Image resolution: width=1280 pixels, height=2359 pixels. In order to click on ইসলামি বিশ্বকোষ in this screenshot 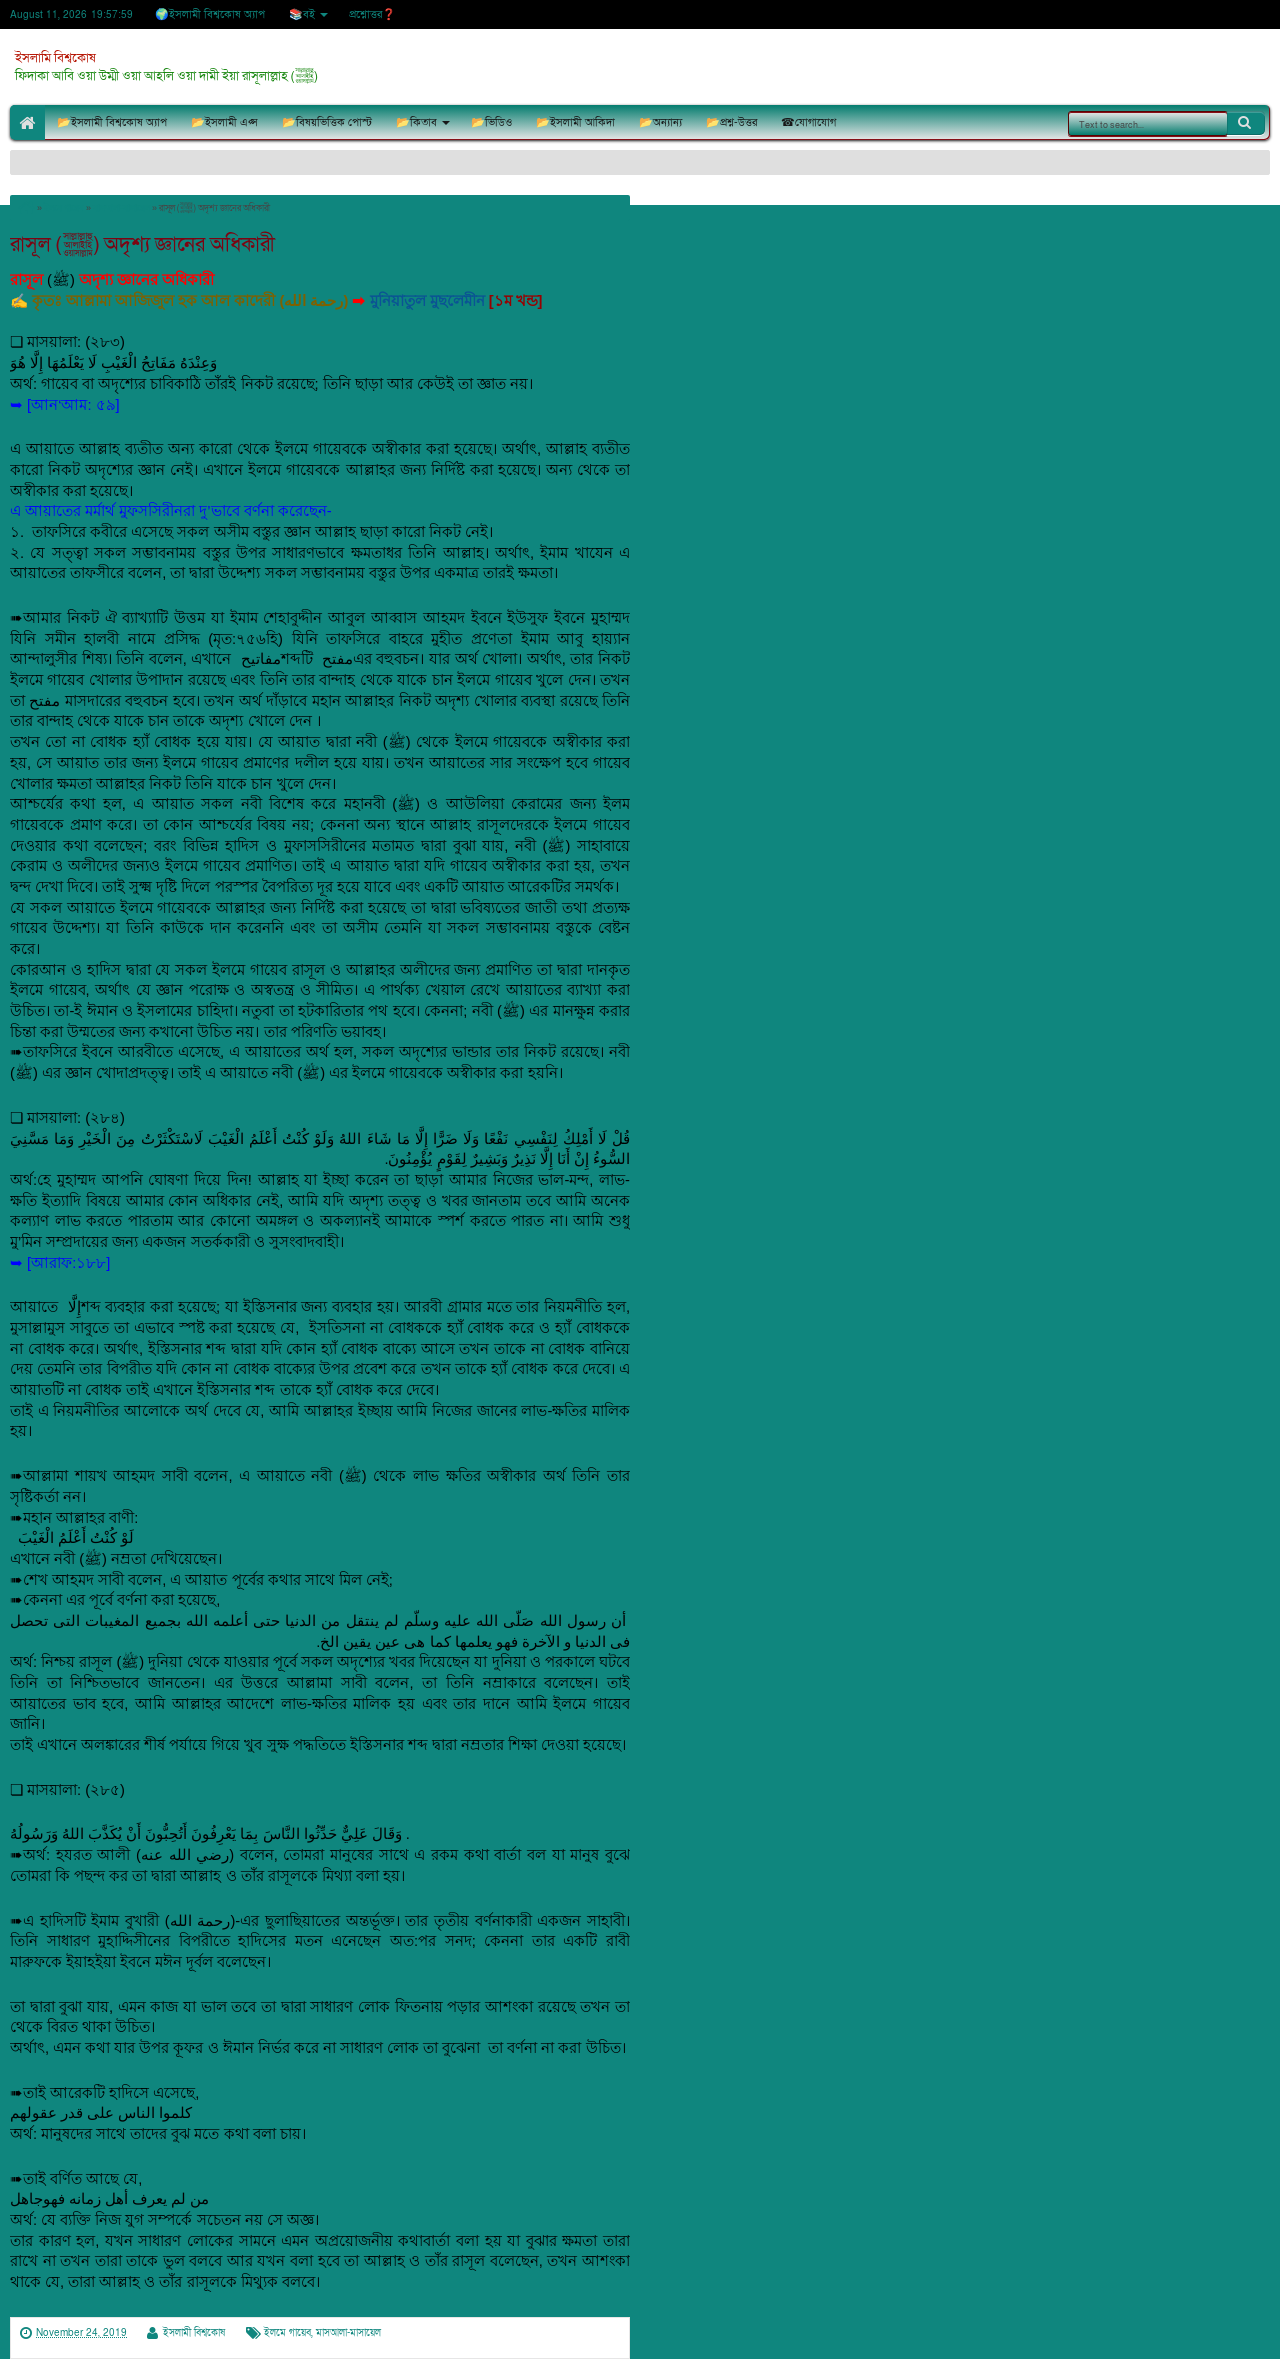, I will do `click(55, 58)`.